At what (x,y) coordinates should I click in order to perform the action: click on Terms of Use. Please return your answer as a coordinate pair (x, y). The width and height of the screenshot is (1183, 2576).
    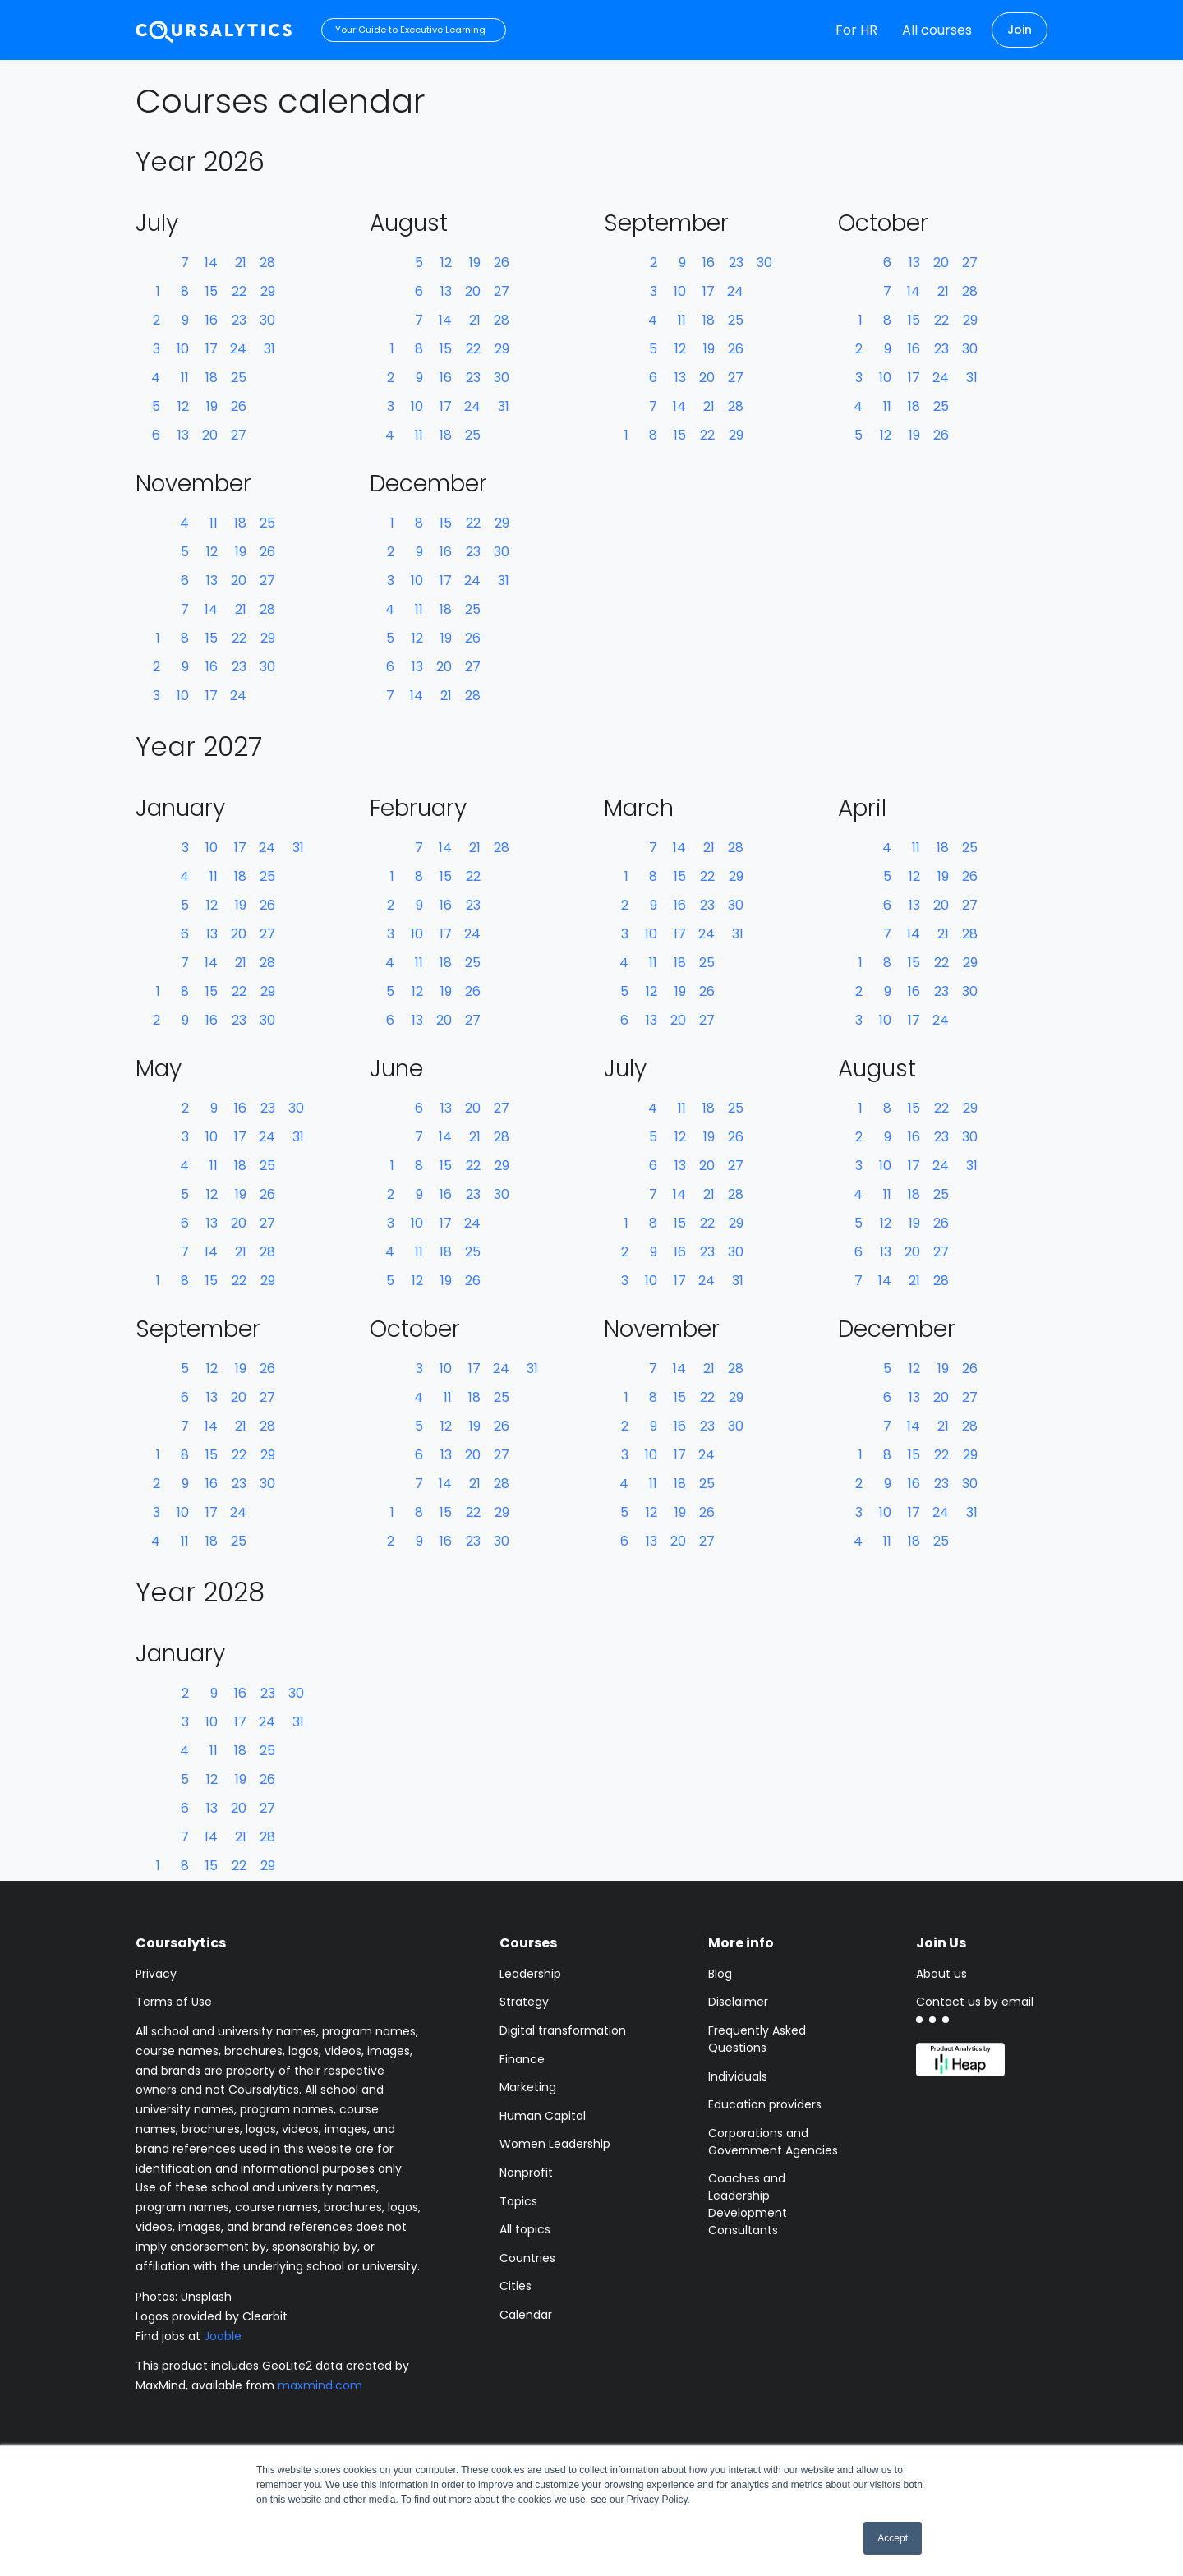
    Looking at the image, I should click on (174, 2001).